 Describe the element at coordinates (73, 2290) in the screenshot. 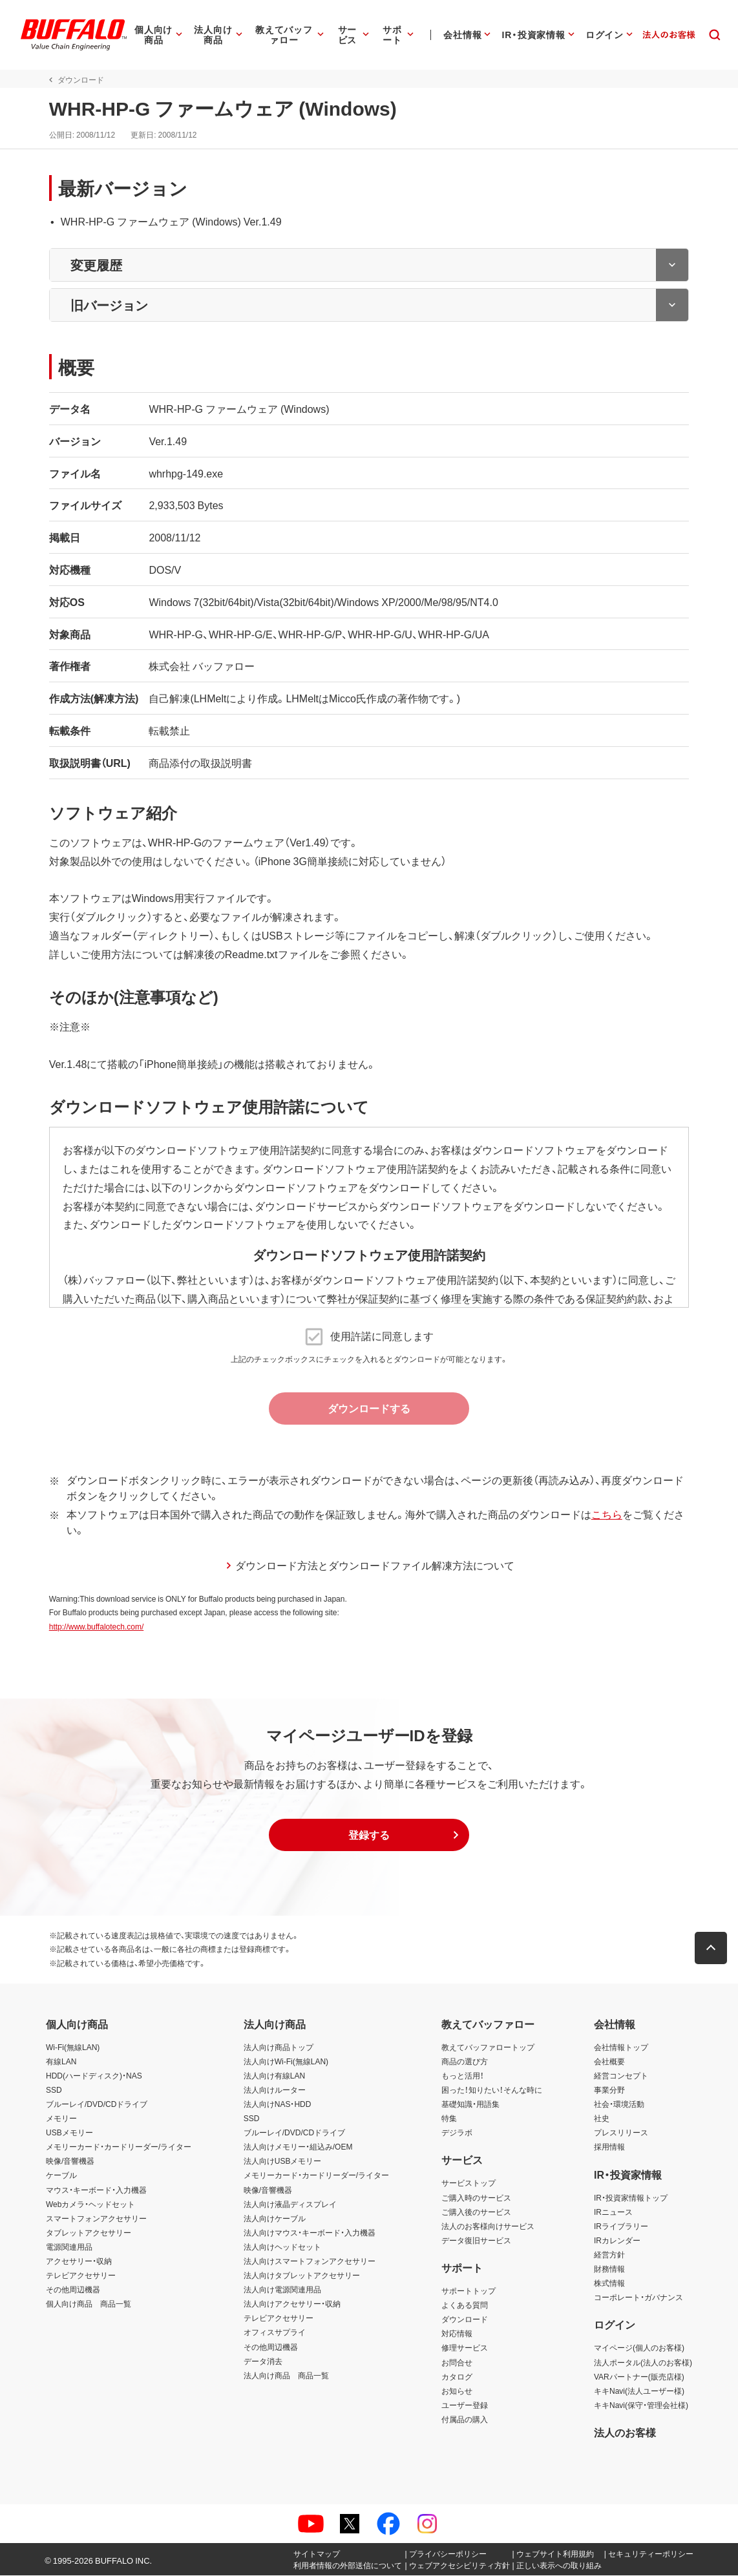

I see `その他周辺機器` at that location.